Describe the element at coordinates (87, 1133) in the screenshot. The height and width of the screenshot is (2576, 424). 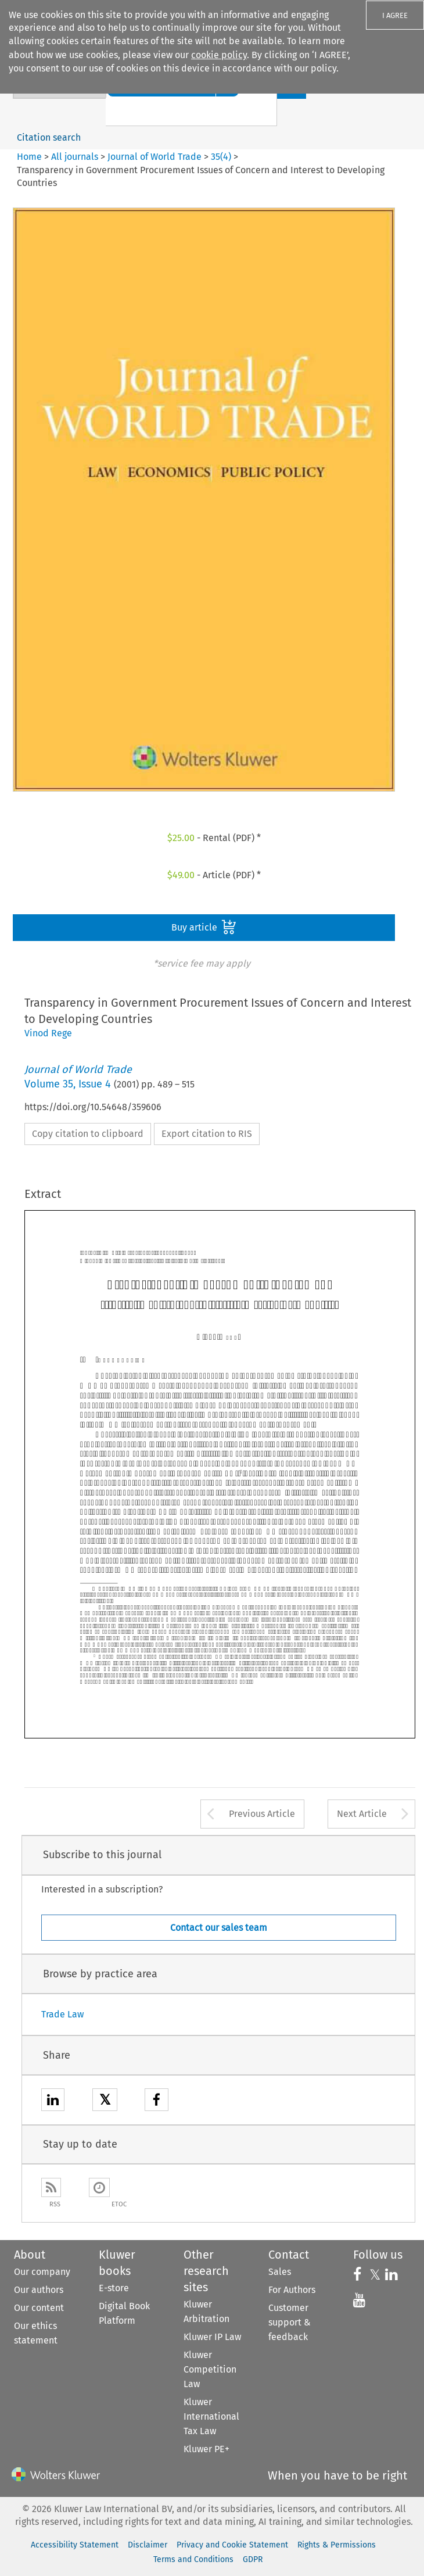
I see `Copy citation to clipboard` at that location.